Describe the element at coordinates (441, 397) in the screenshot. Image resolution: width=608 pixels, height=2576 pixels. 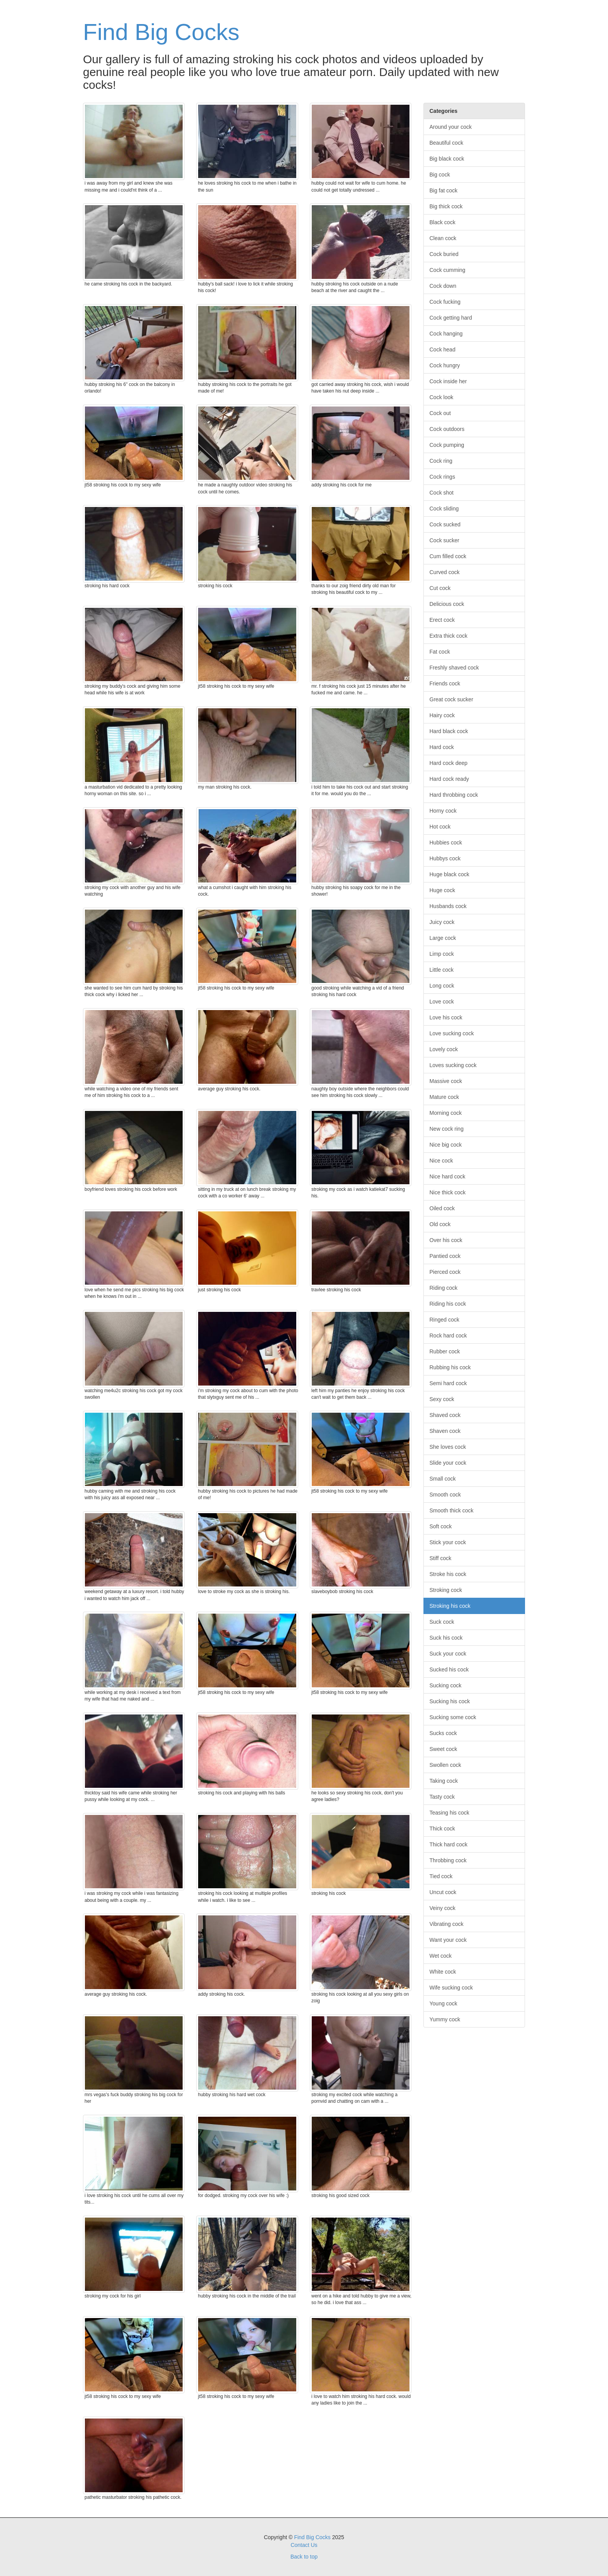
I see `Cock look` at that location.